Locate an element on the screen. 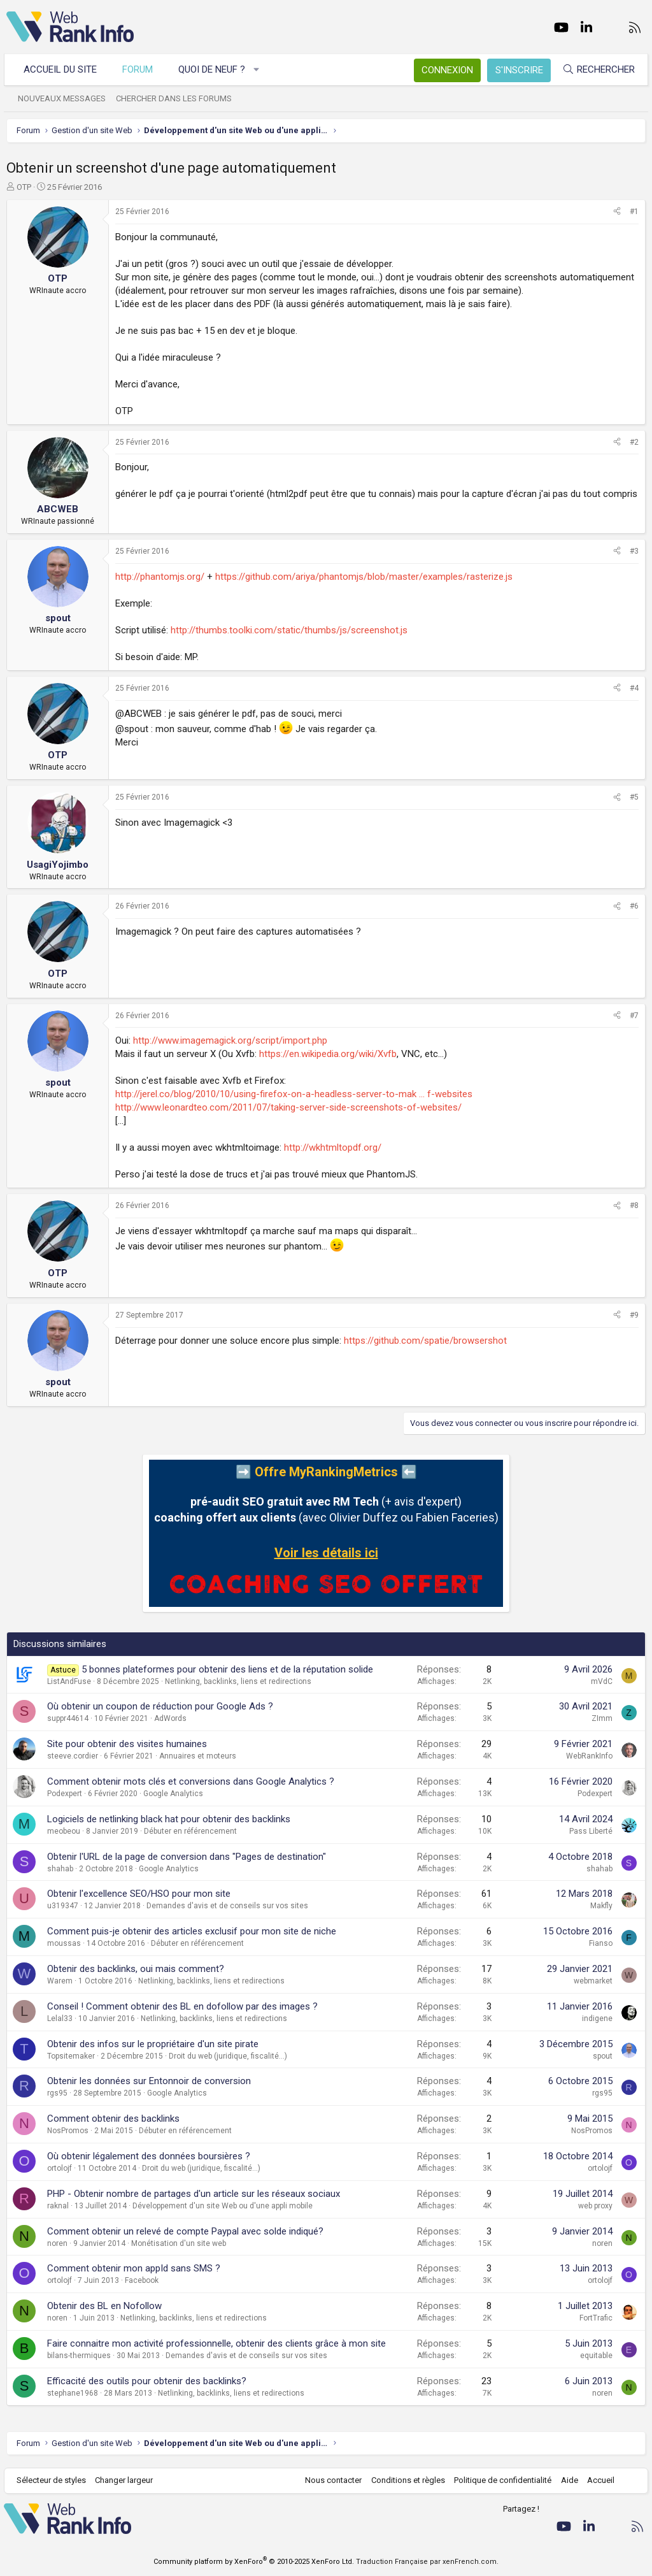 The width and height of the screenshot is (652, 2576). Comment obtenir un relevé de compte Paypal avec solde indiqué? is located at coordinates (185, 2231).